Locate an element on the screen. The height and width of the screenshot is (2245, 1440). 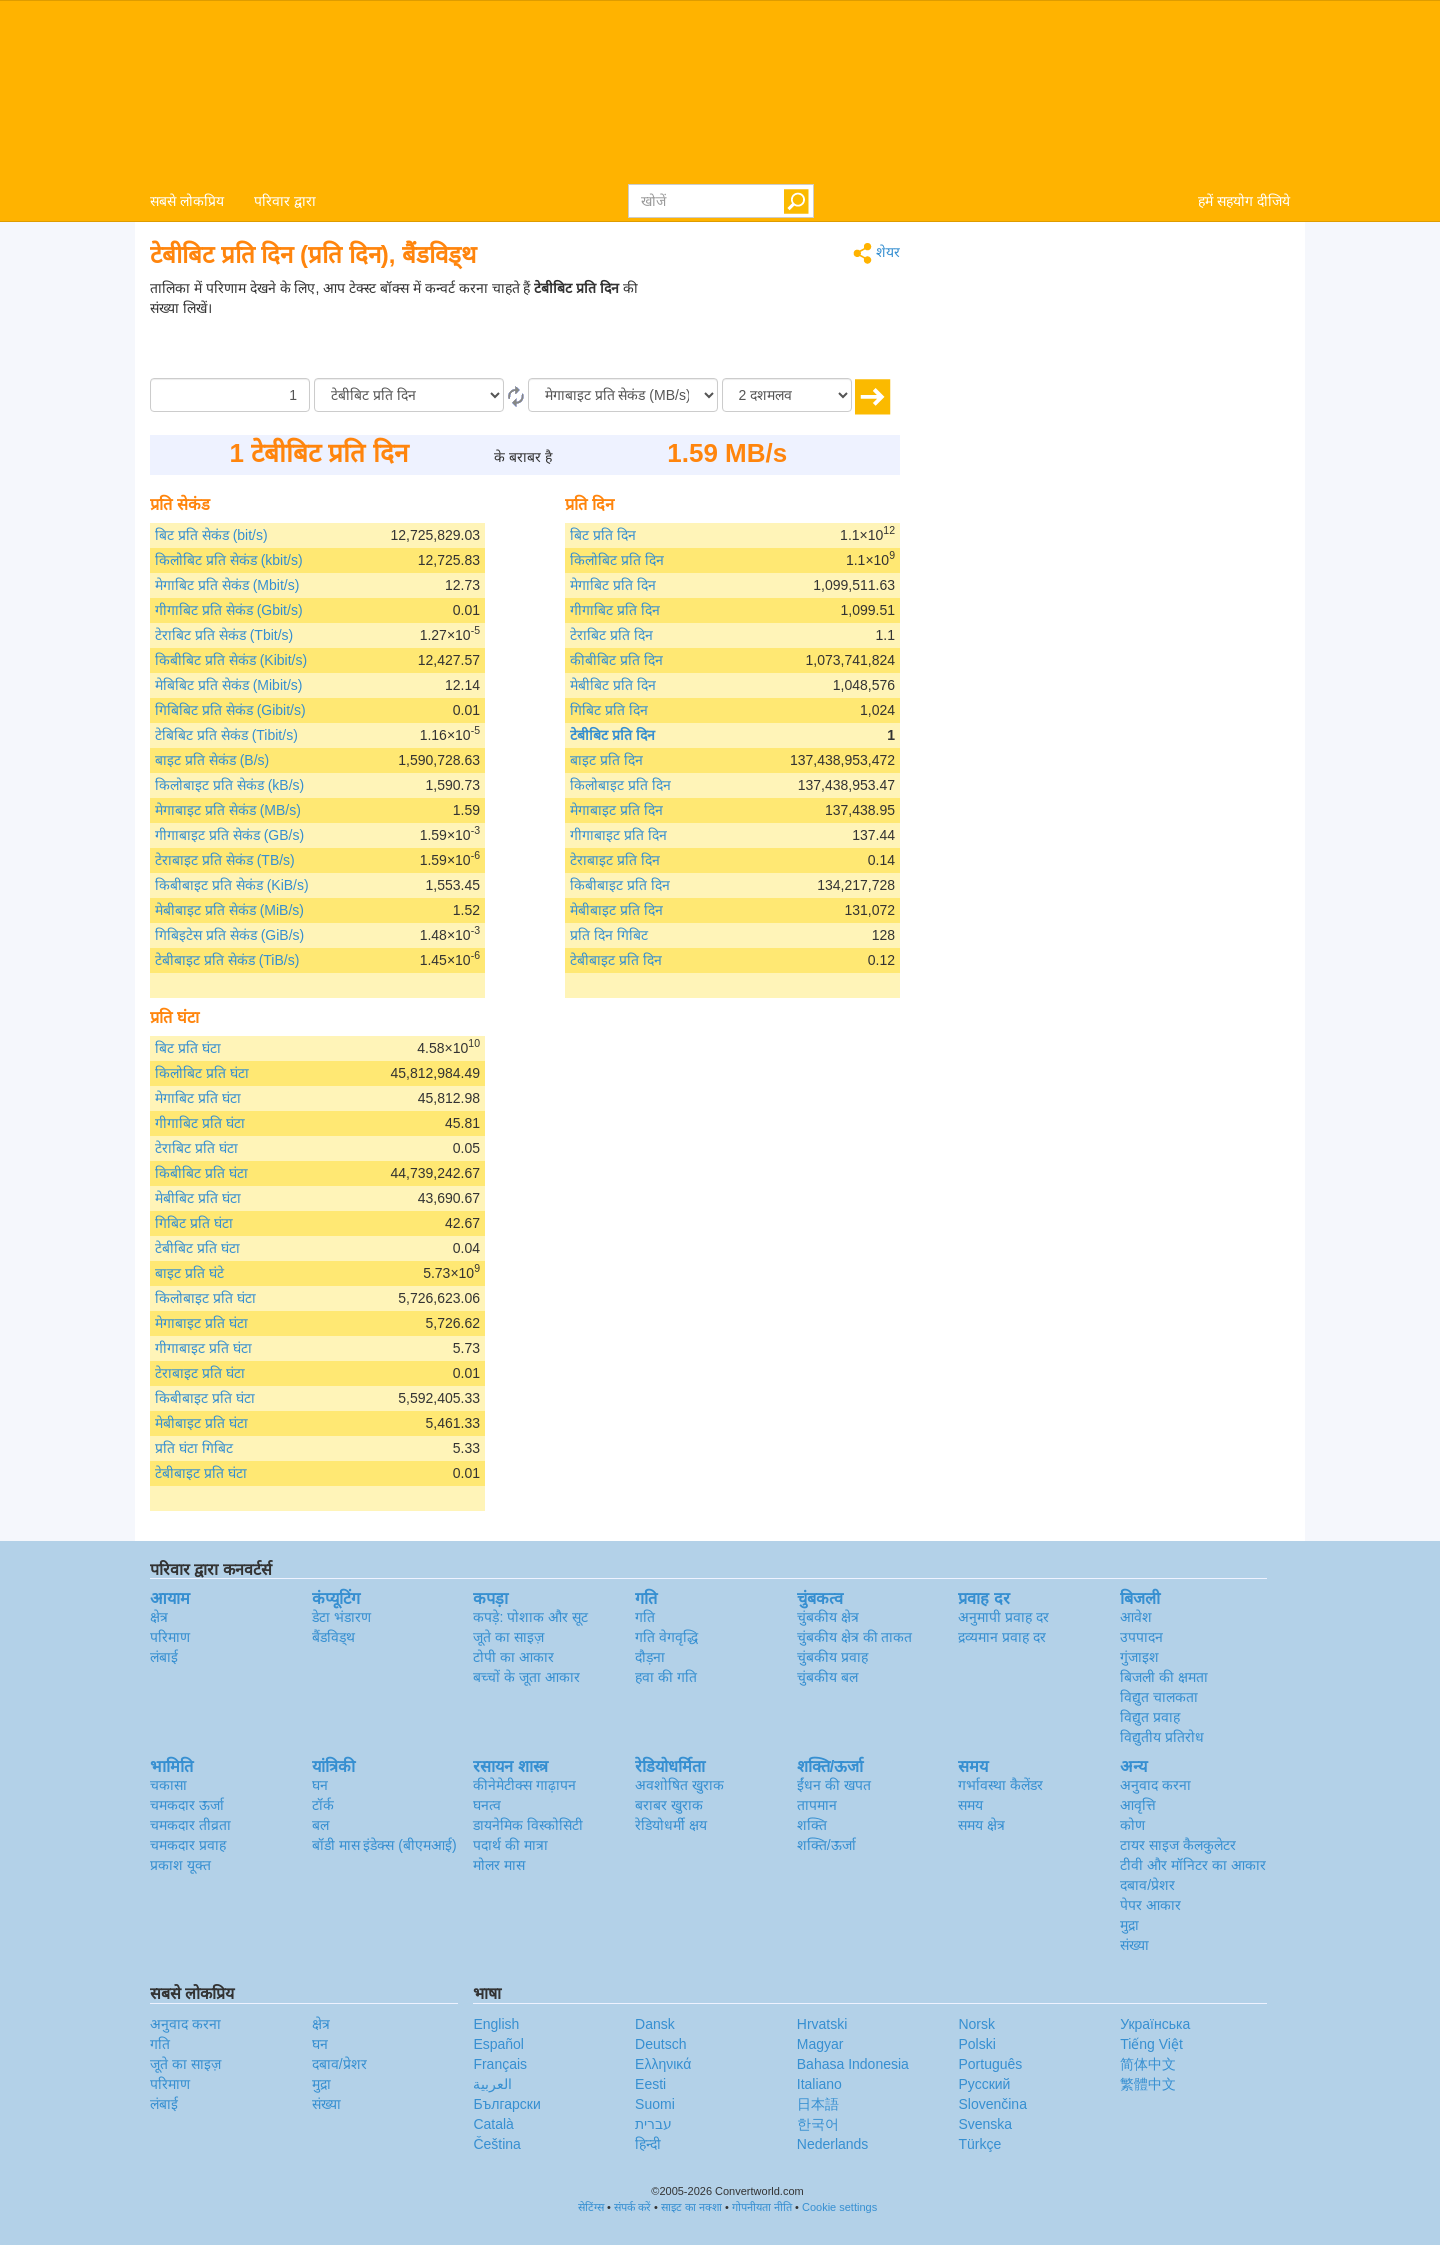
गीगाबिट प्रति सेकंड (Gbit/s) is located at coordinates (229, 610).